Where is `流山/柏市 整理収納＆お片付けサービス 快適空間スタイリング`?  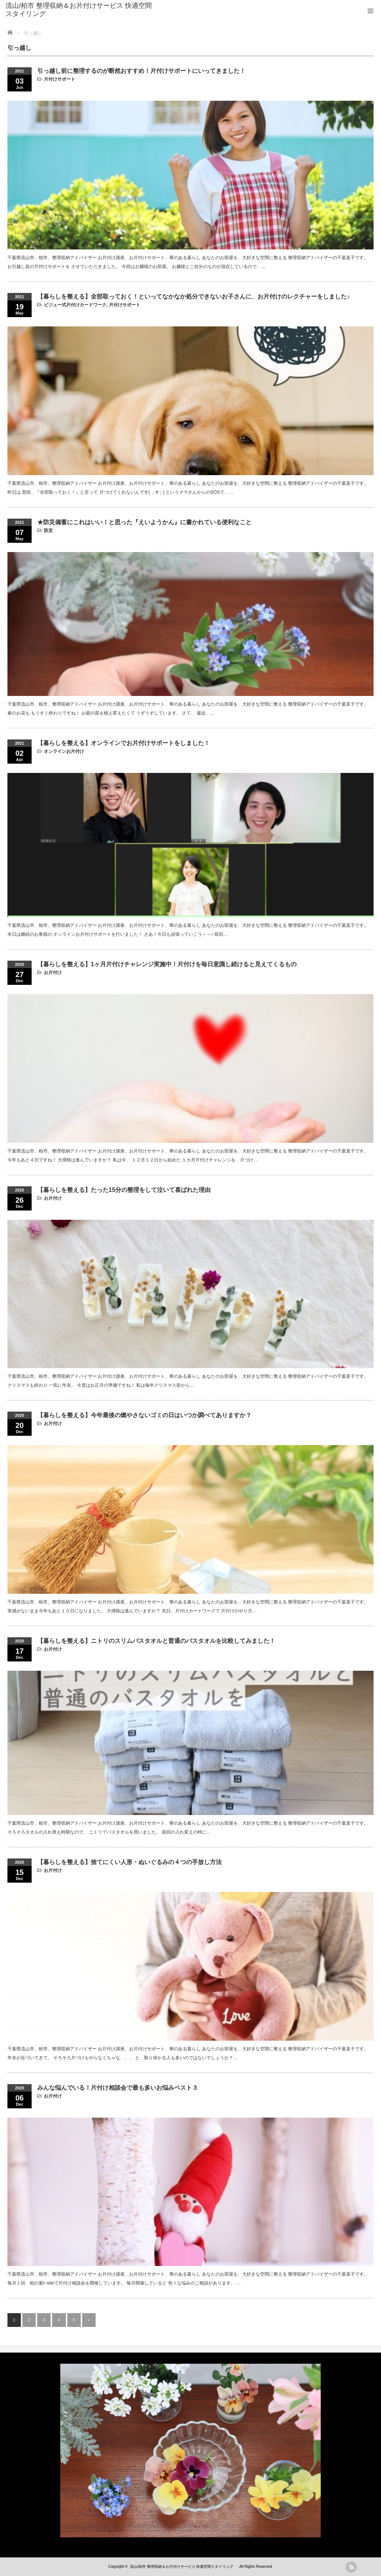
流山/柏市 整理収納＆お片付けサービス 快適空間スタイリング is located at coordinates (79, 9).